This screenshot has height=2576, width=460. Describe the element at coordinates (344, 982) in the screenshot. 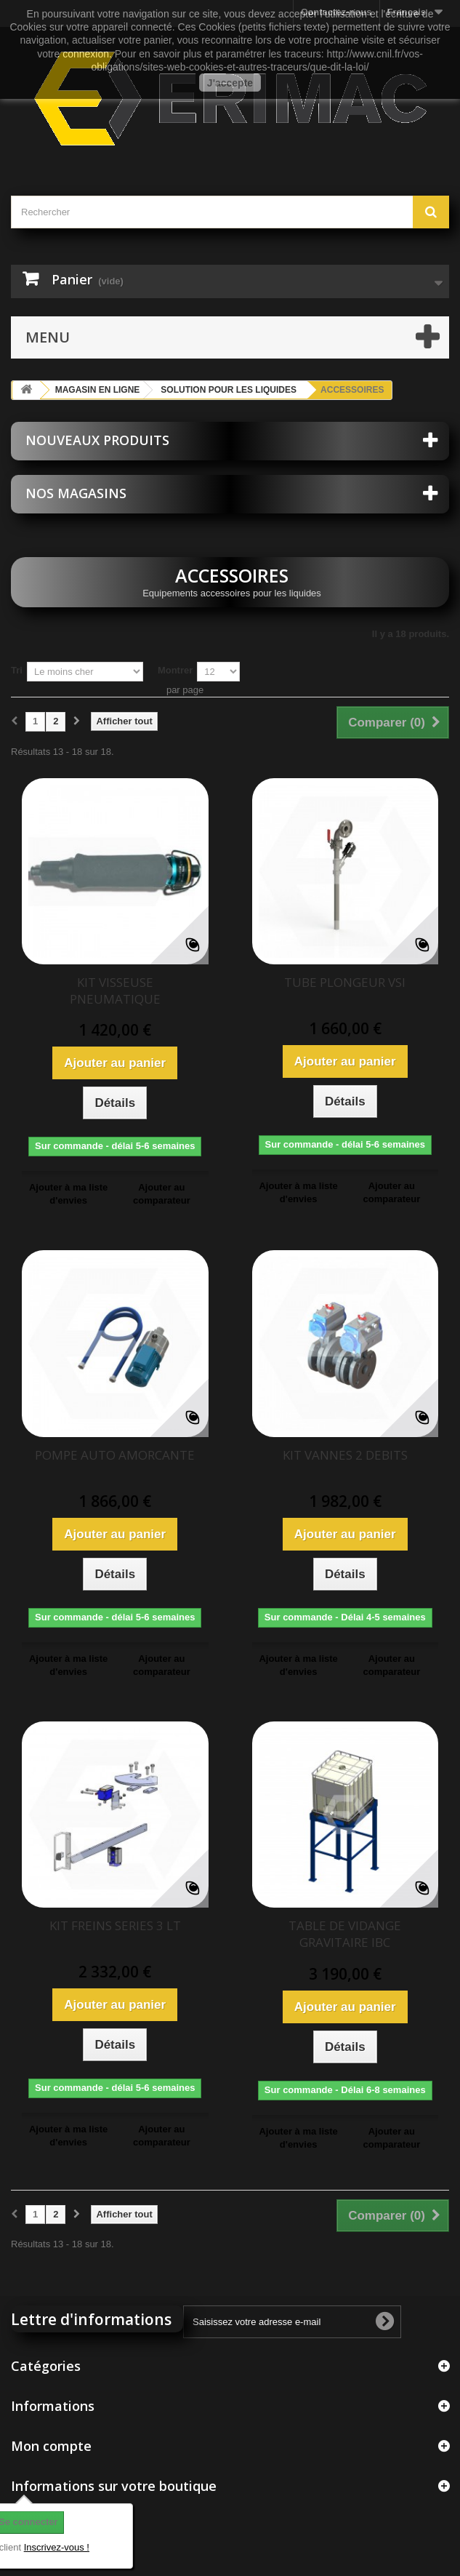

I see `TUBE PLONGEUR VSI` at that location.